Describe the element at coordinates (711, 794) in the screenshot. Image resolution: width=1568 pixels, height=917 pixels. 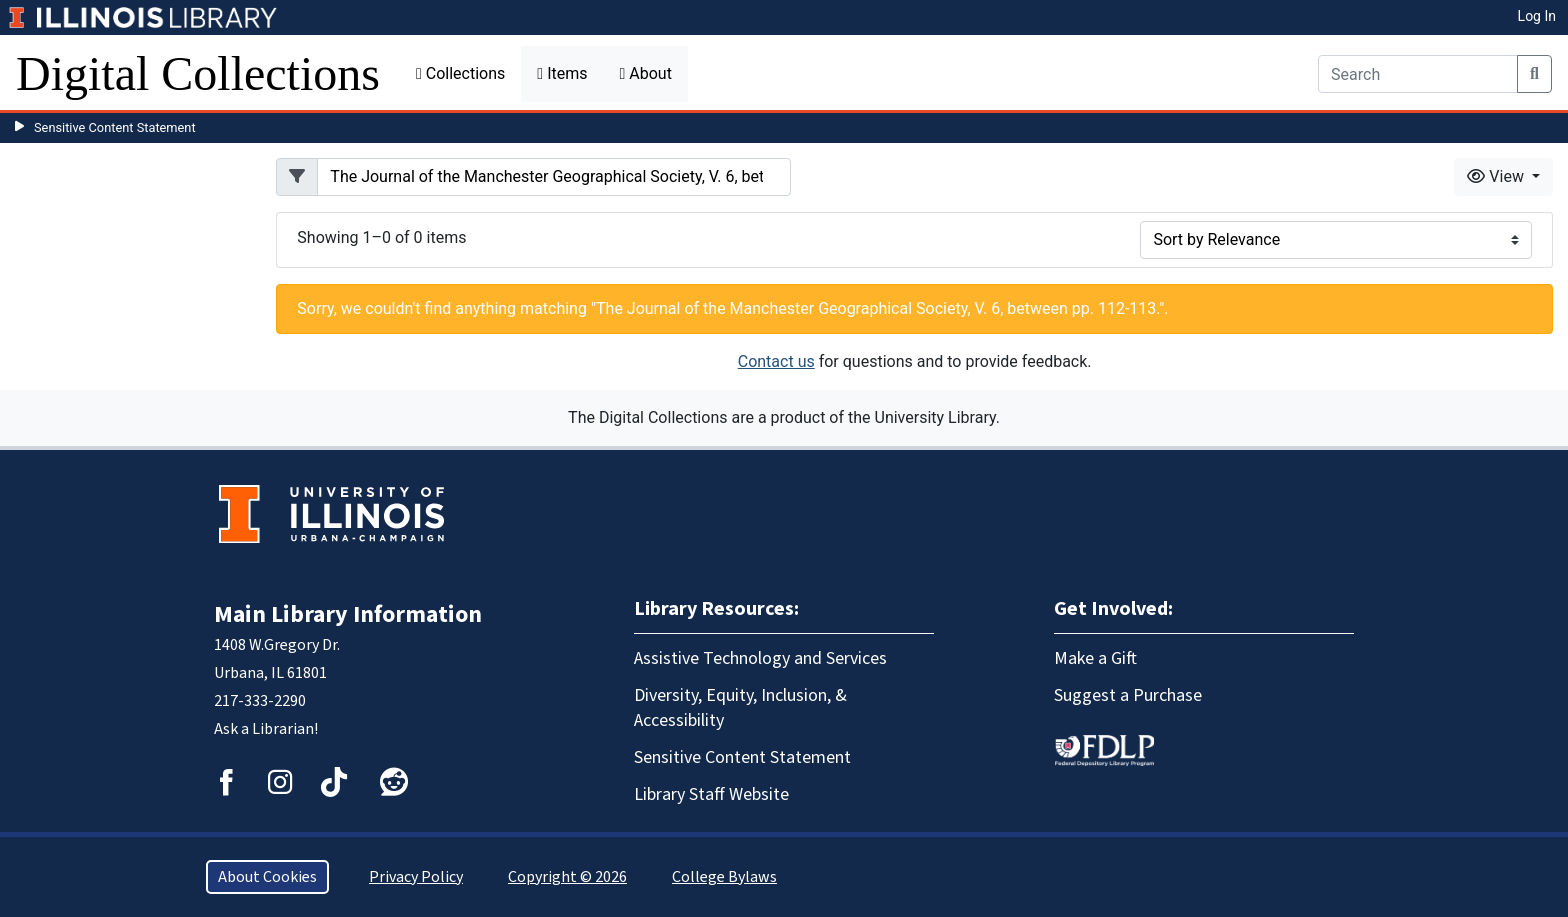
I see `Library Staff Website` at that location.